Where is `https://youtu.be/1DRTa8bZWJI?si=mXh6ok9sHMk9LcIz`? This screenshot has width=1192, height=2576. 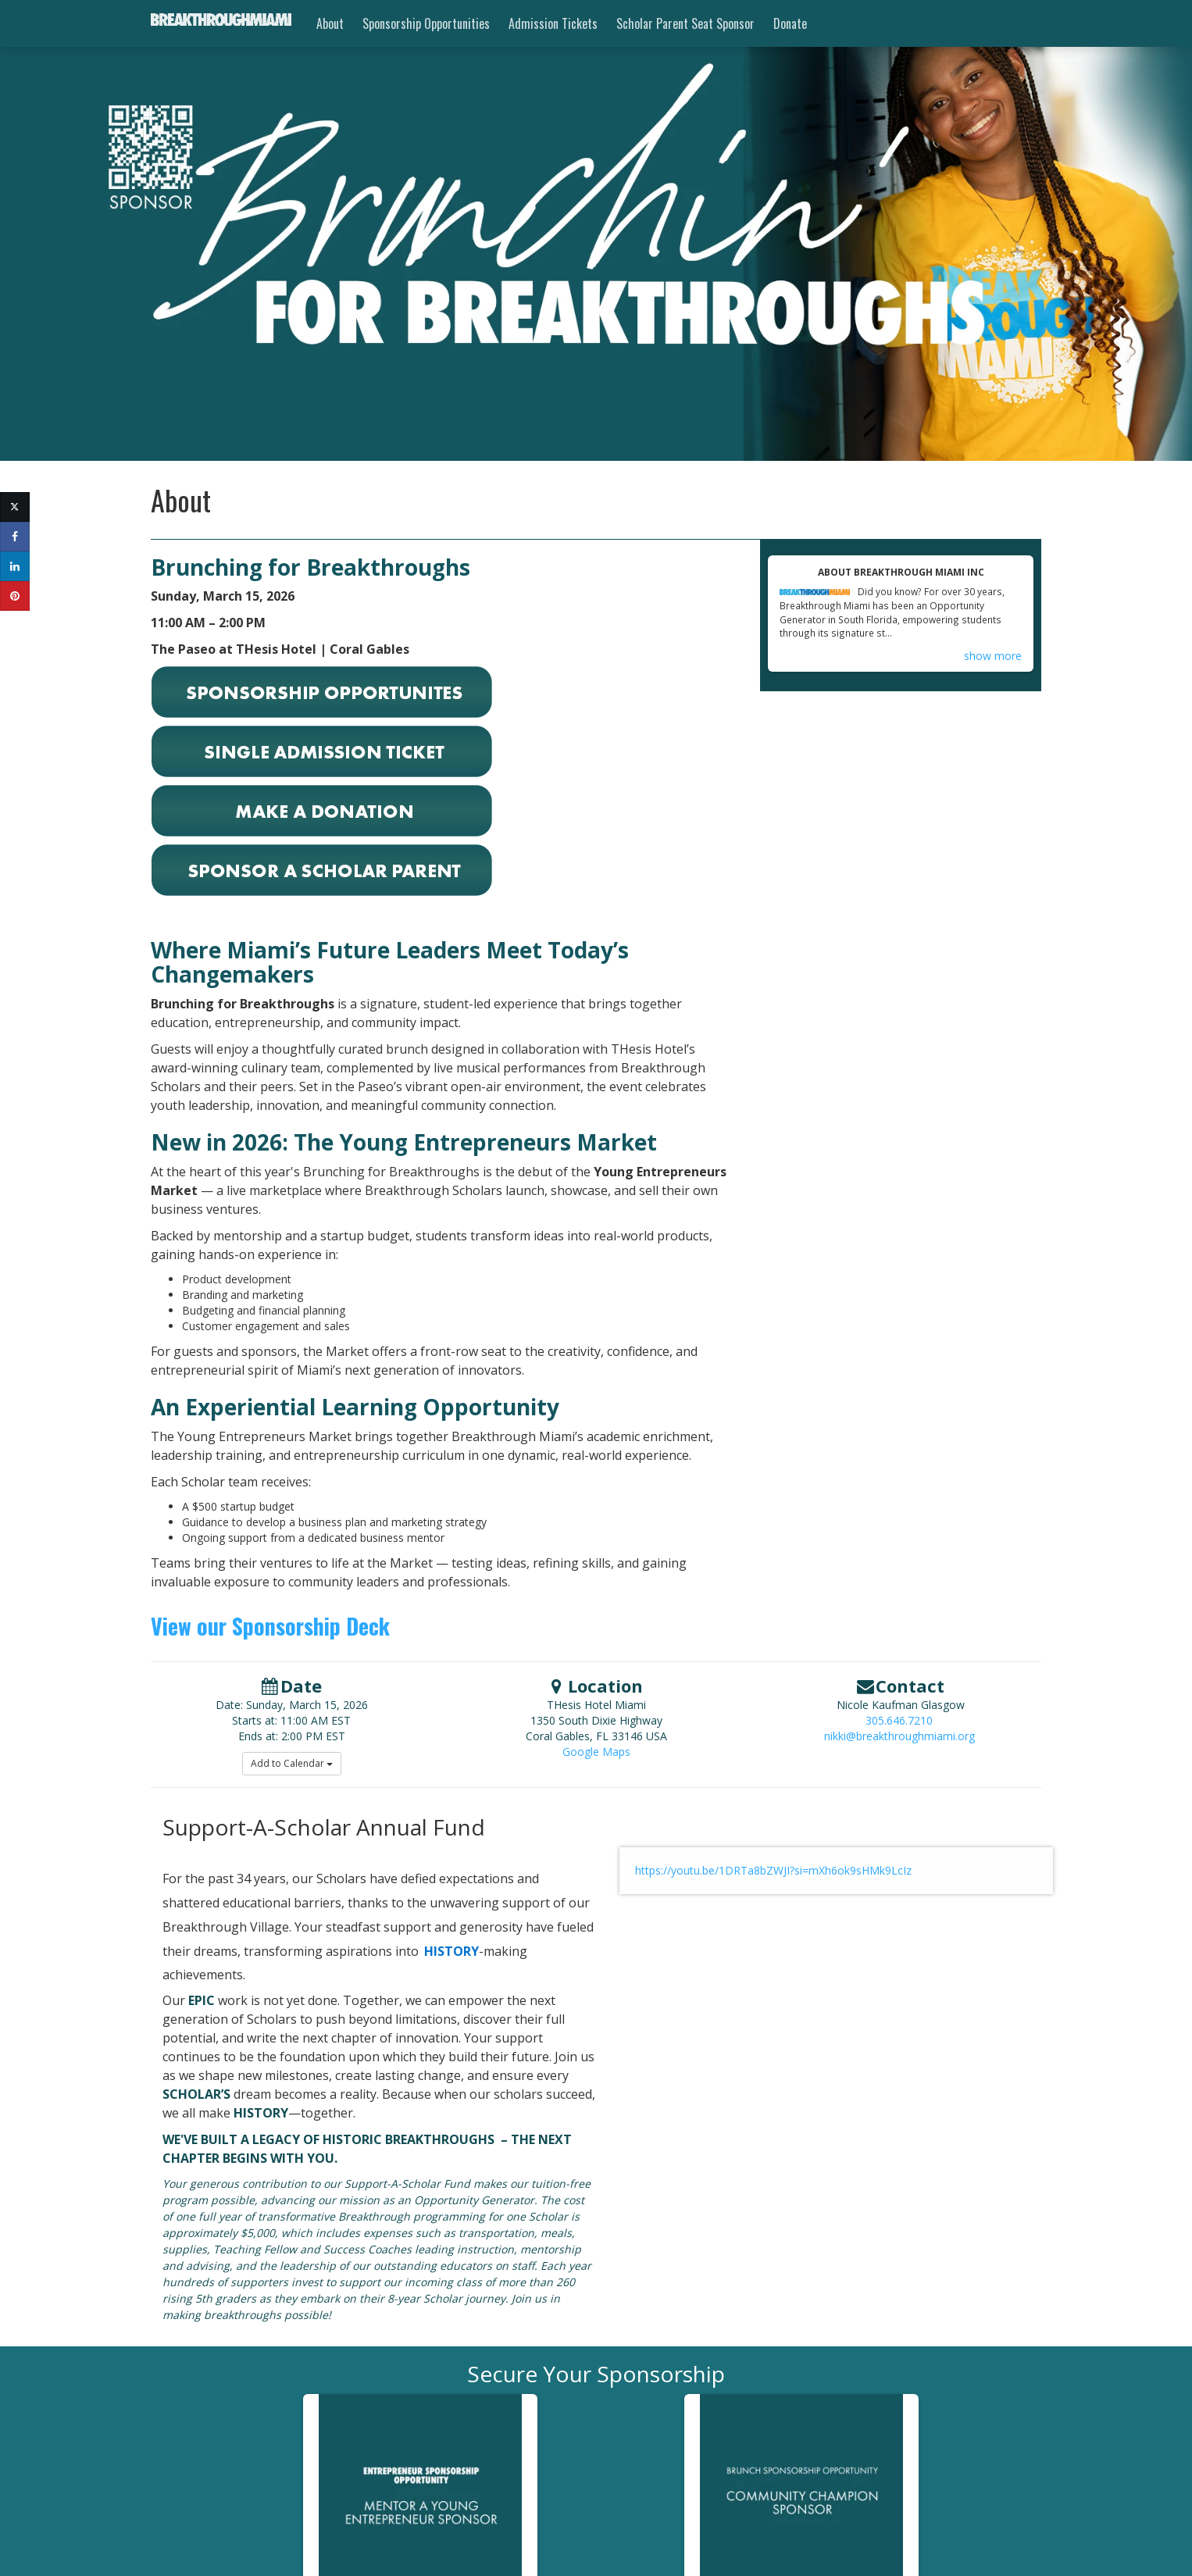
https://youtu.be/1DRTa8bZWJI?si=mXh6ok9sHMk9LcIz is located at coordinates (773, 1870).